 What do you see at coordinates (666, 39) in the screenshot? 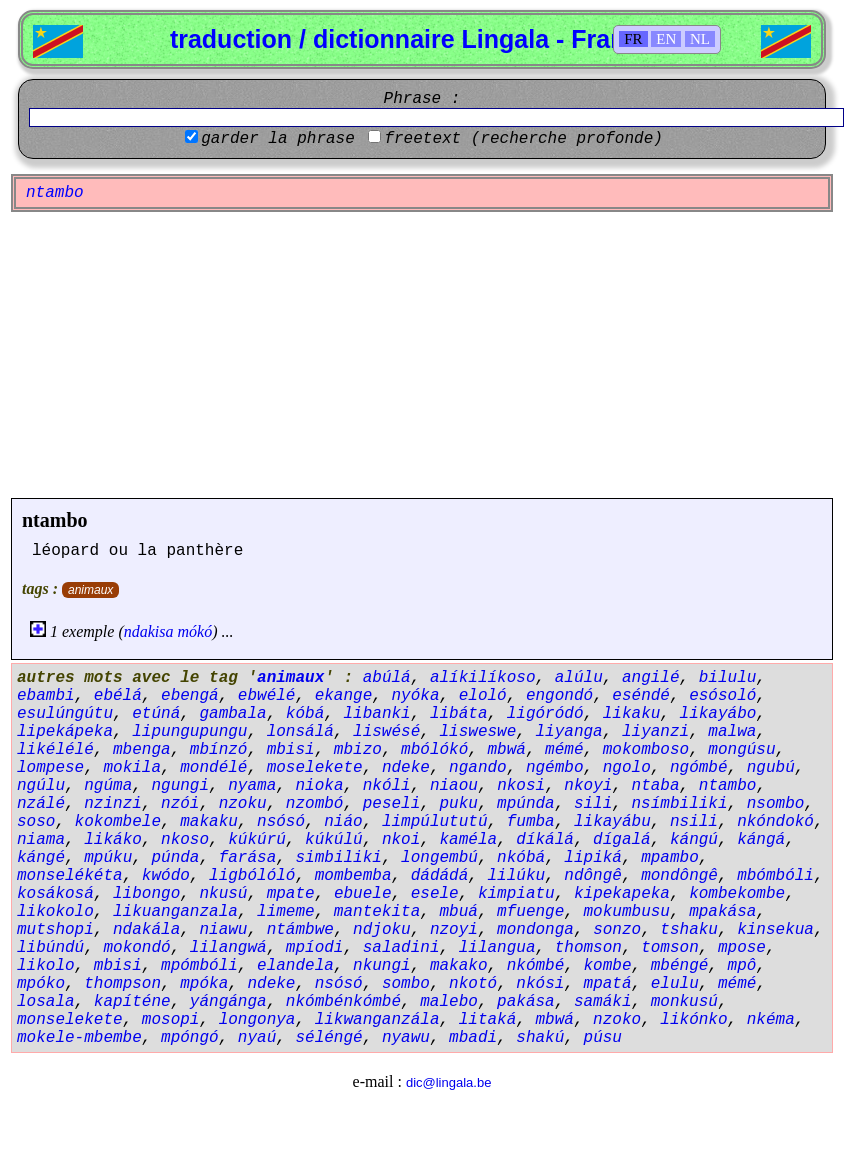
I see `EN` at bounding box center [666, 39].